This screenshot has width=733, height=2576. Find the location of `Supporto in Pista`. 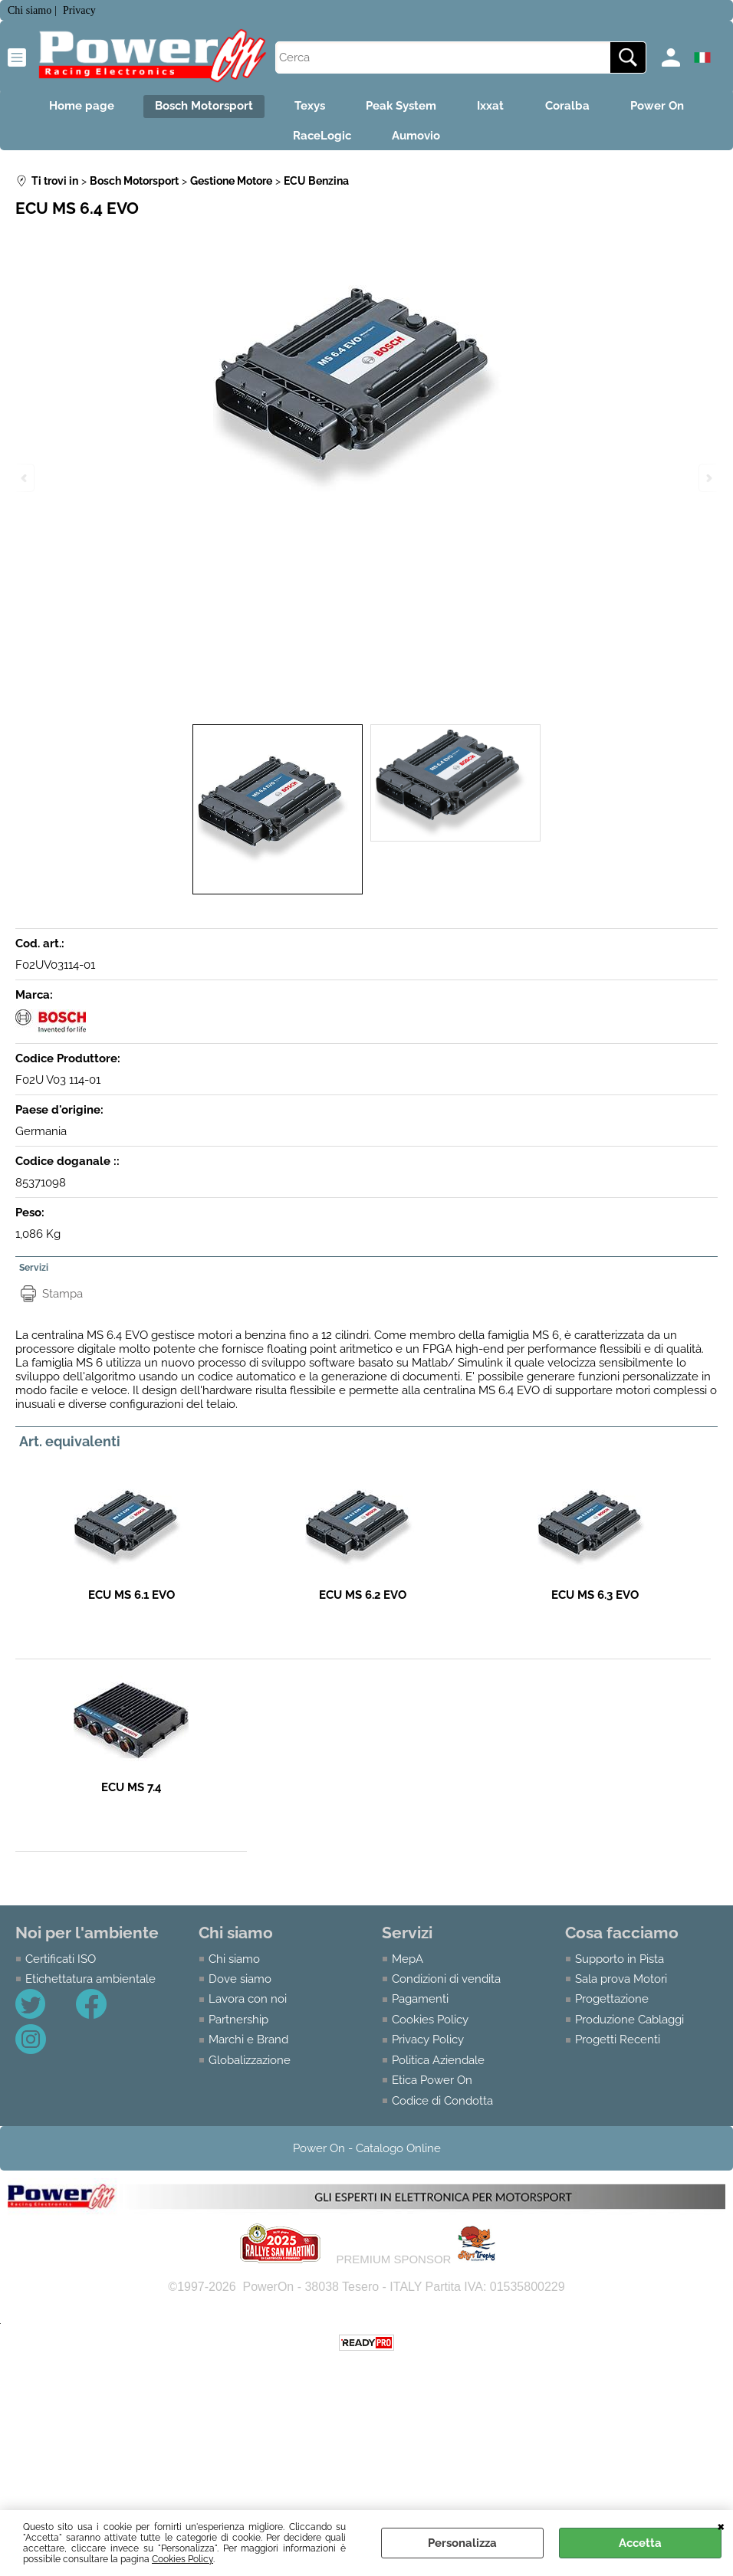

Supporto in Pista is located at coordinates (619, 1966).